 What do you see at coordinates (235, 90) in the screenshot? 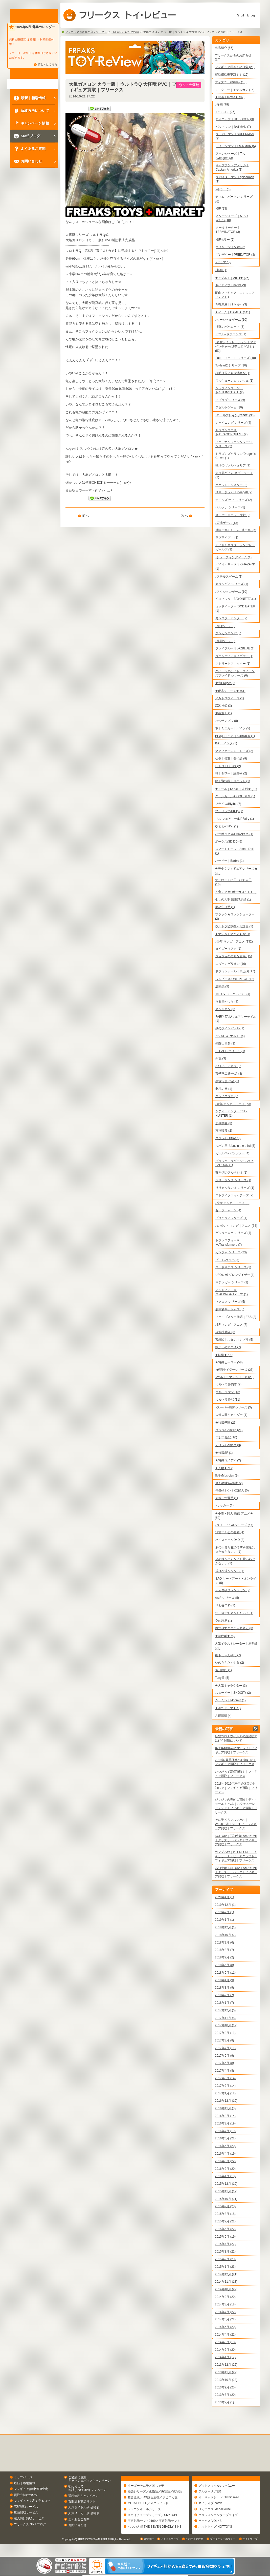
I see `ミリタリー｜モデルガン (14)` at bounding box center [235, 90].